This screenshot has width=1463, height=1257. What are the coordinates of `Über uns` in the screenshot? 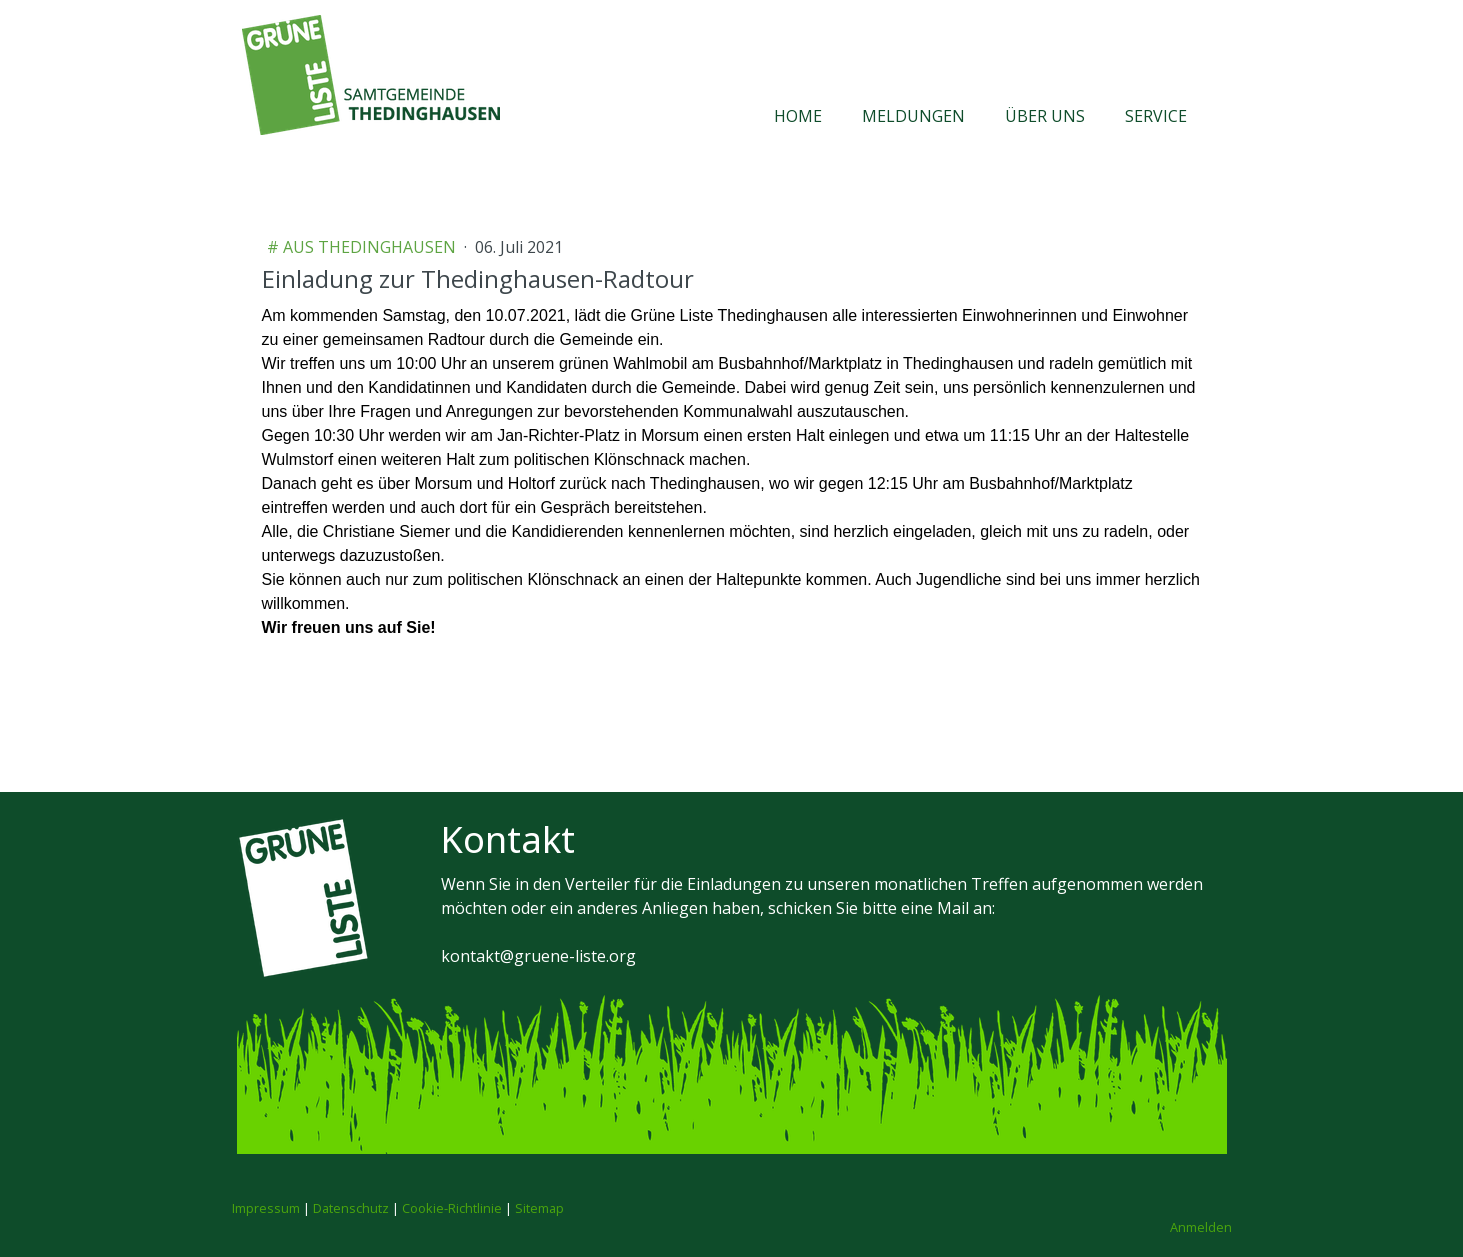 It's located at (1045, 116).